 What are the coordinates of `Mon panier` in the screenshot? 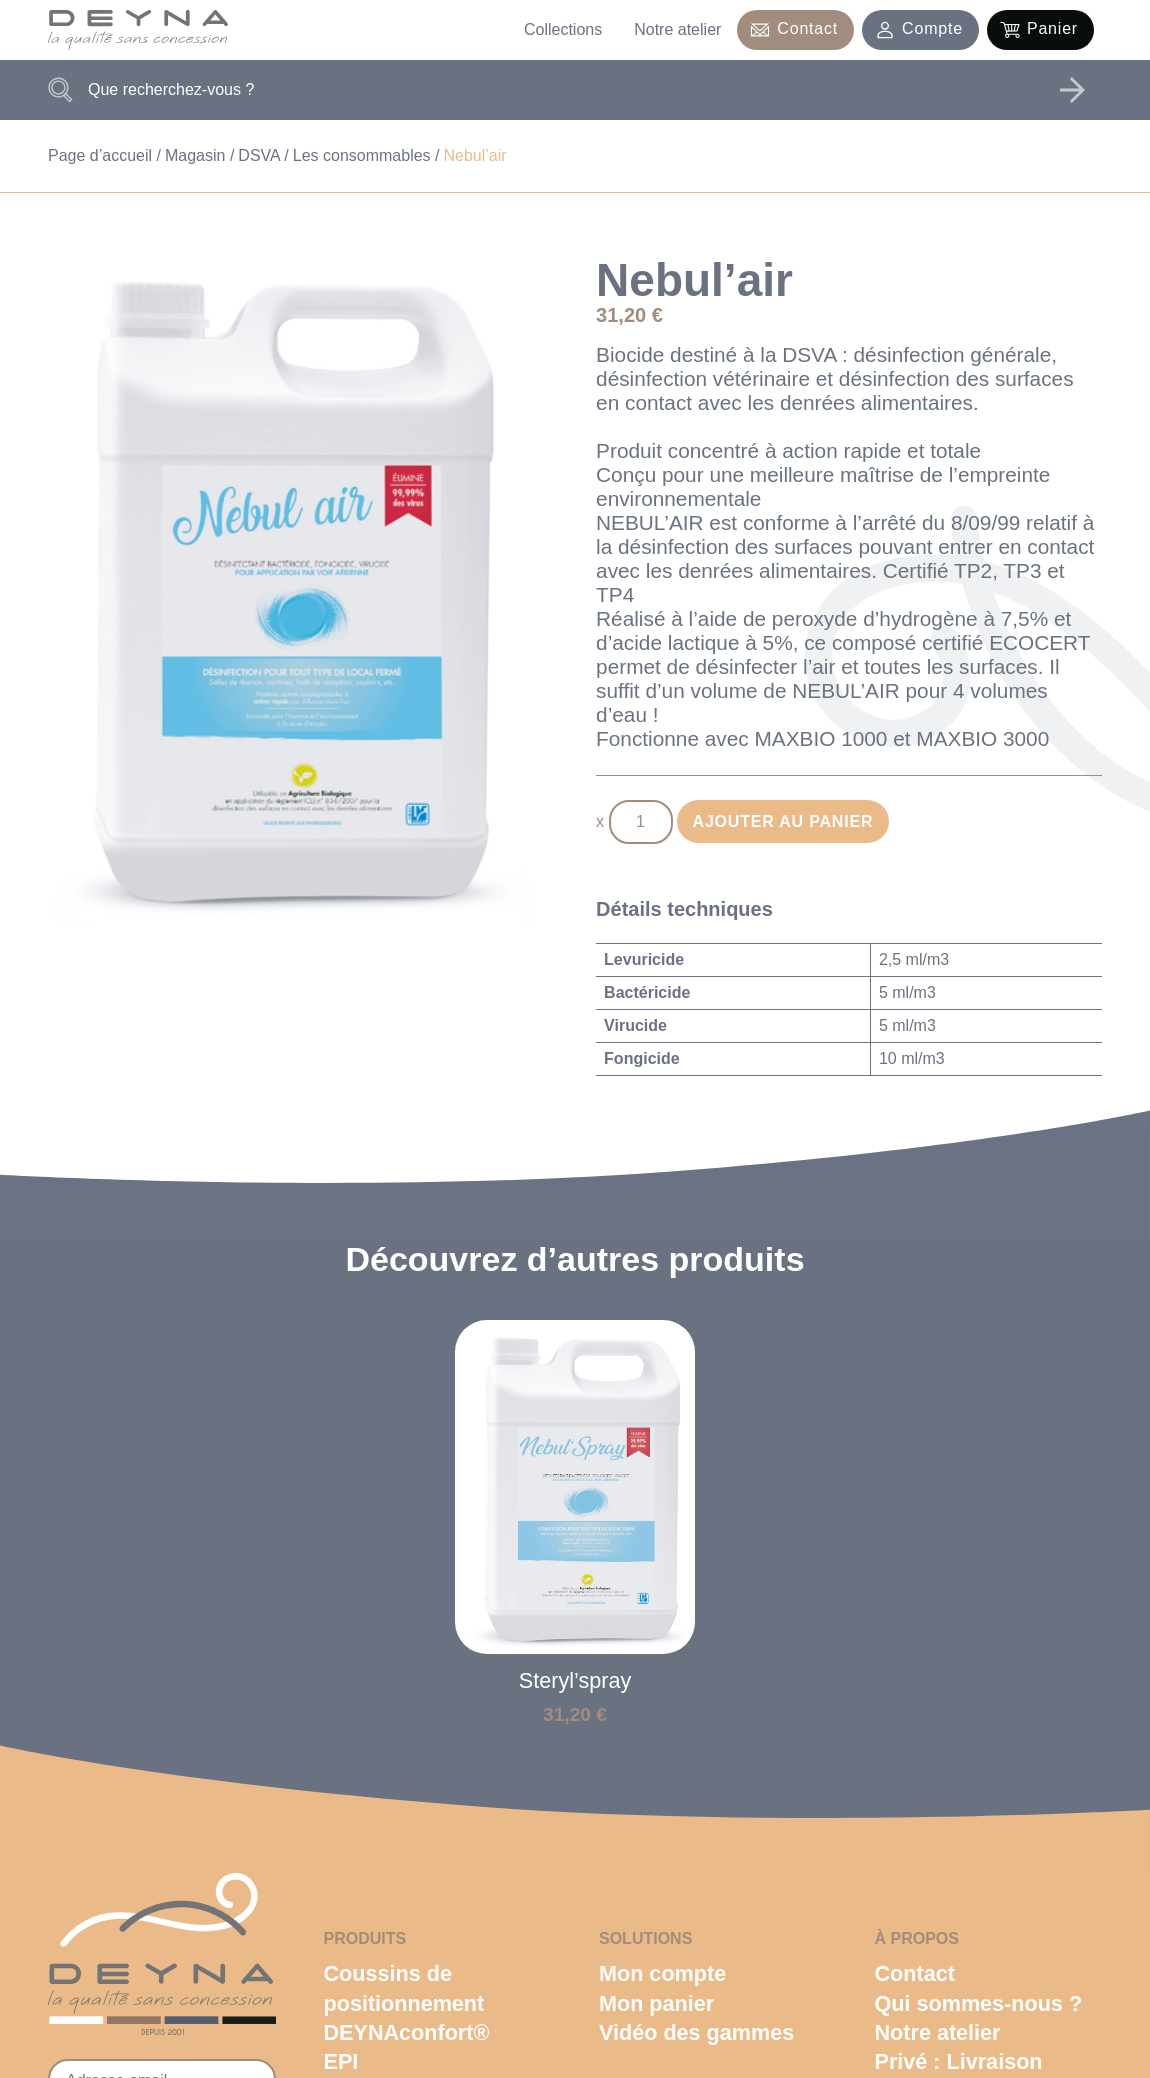 It's located at (656, 2003).